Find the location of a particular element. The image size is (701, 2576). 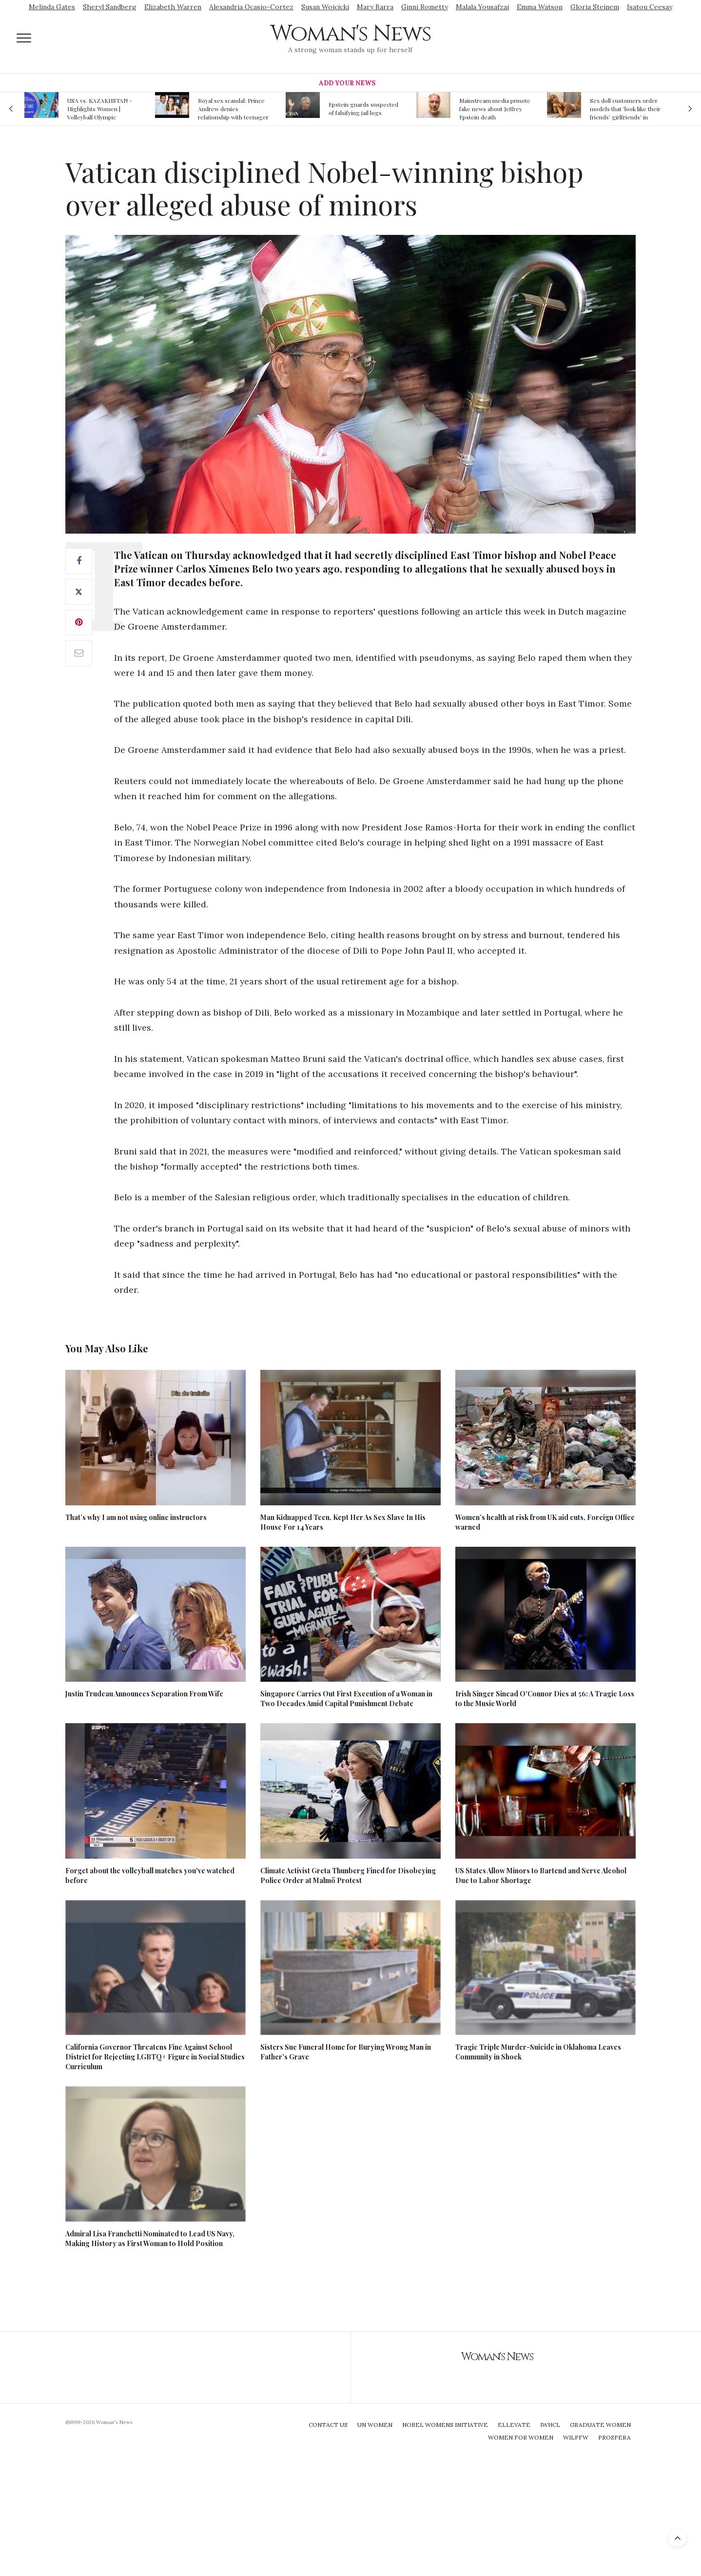

Climate Activist Greta Thunberg Fined for Disobeying Police Order at Malmö Protest is located at coordinates (348, 1875).